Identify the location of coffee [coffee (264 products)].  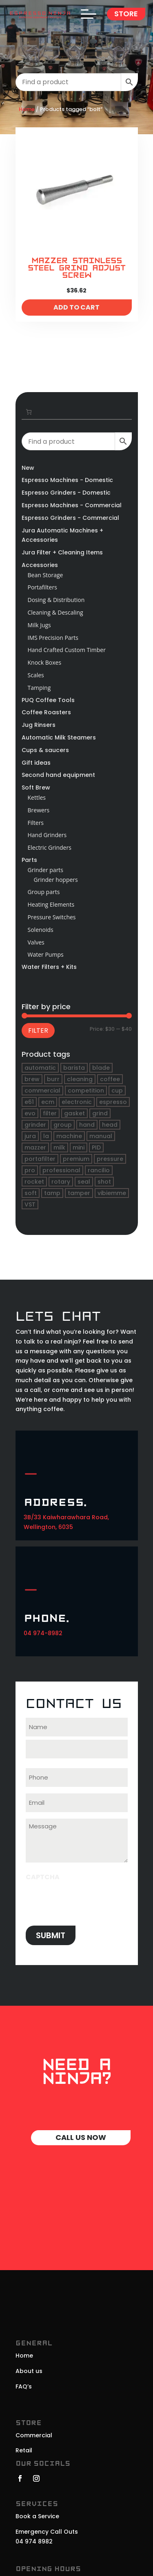
(110, 1079).